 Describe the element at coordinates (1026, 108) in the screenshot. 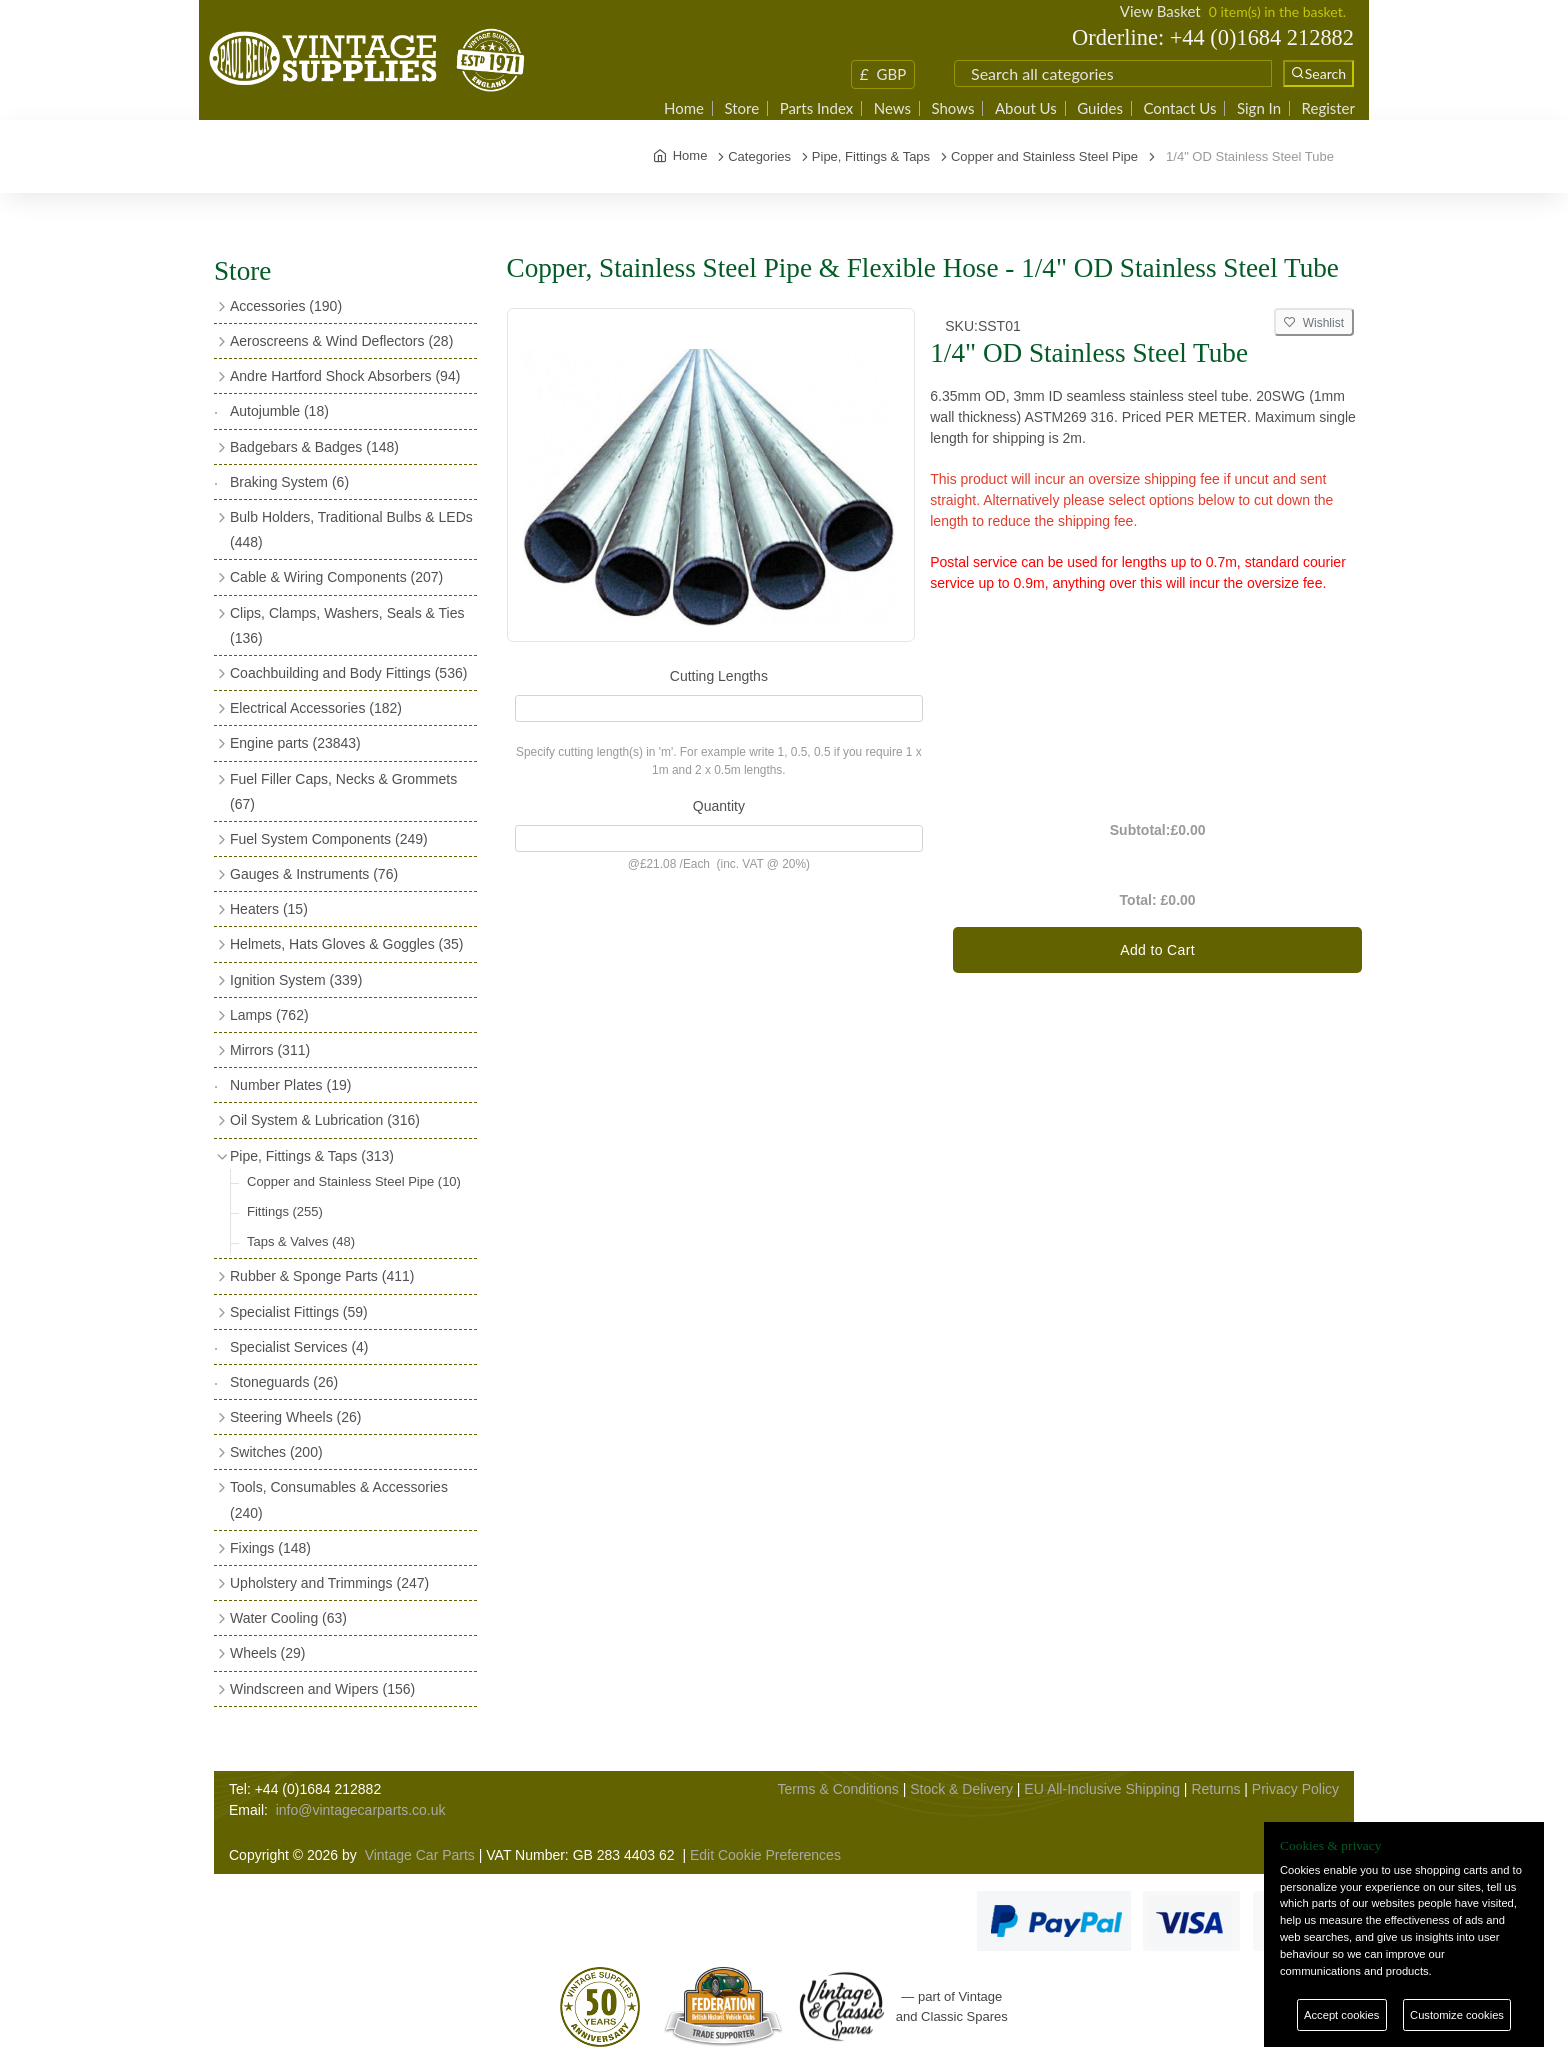

I see `About Us` at that location.